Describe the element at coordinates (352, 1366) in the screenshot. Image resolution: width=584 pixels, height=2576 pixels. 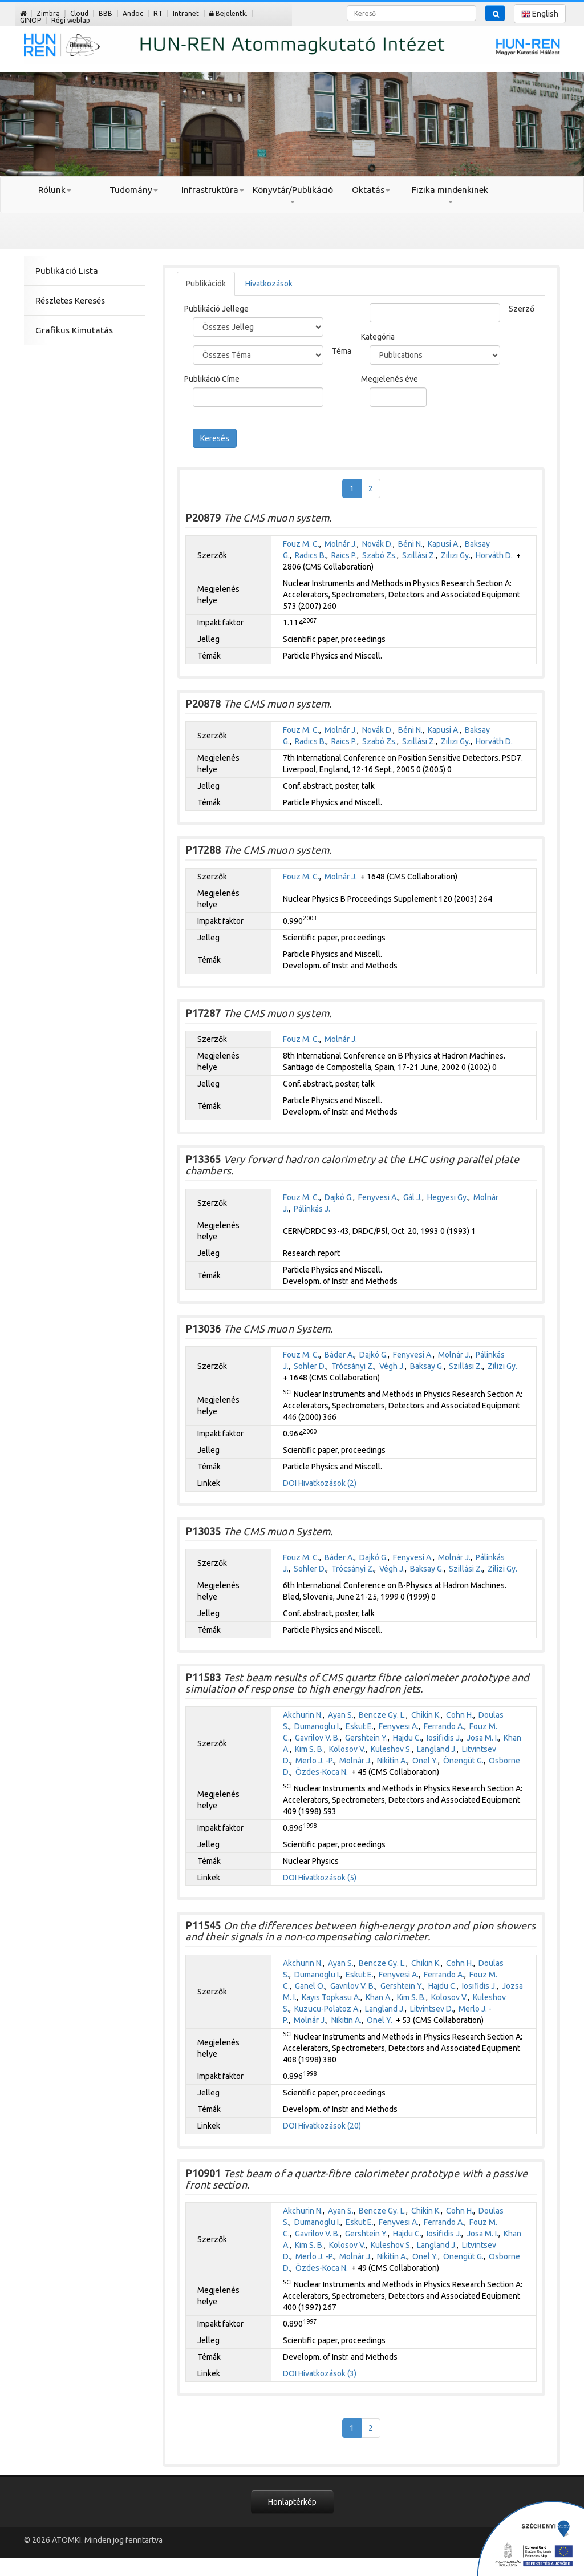
I see `Trócsányi Z.` at that location.